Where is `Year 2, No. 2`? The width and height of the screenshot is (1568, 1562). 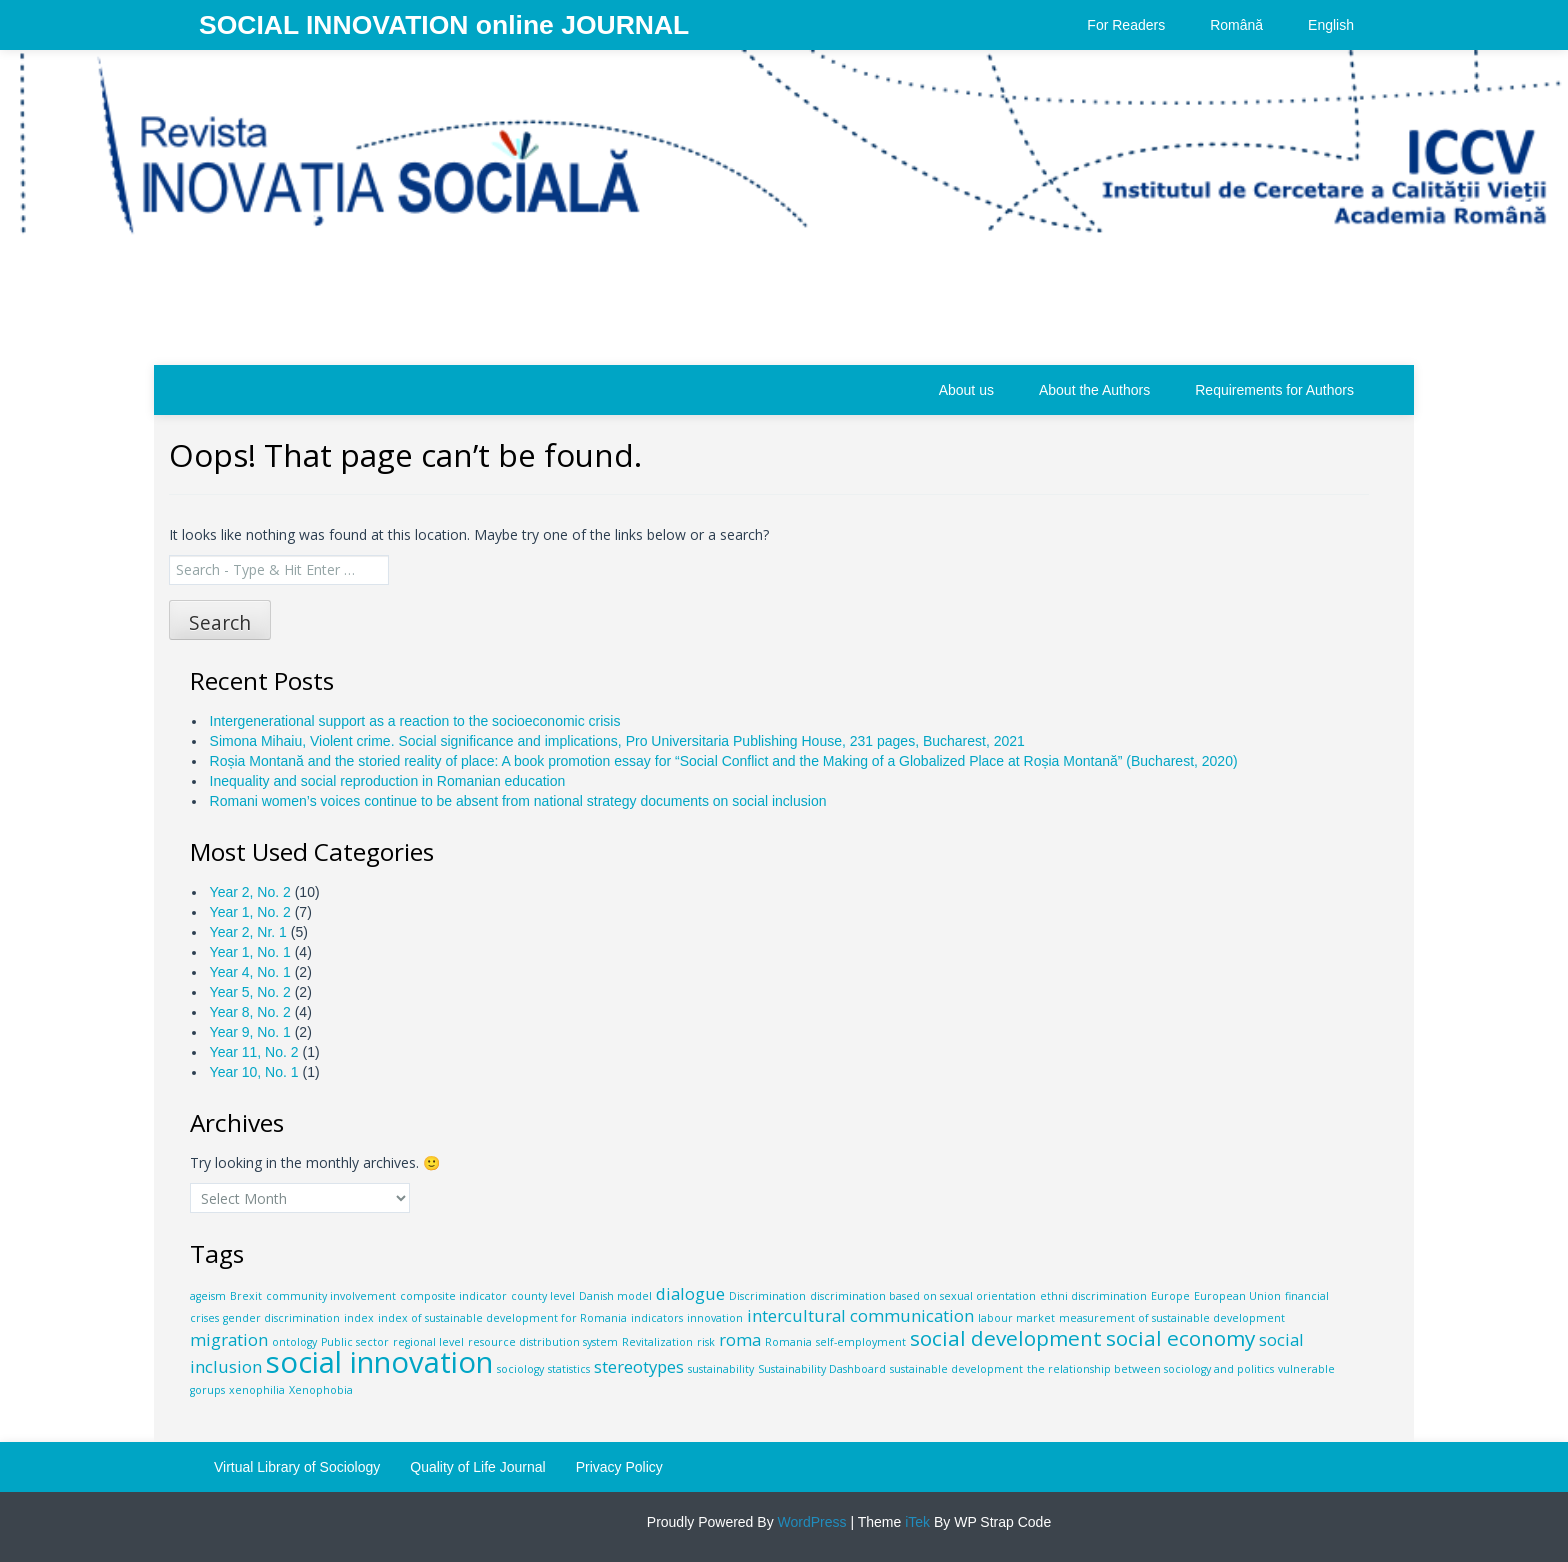
Year 2, No. 2 is located at coordinates (250, 892).